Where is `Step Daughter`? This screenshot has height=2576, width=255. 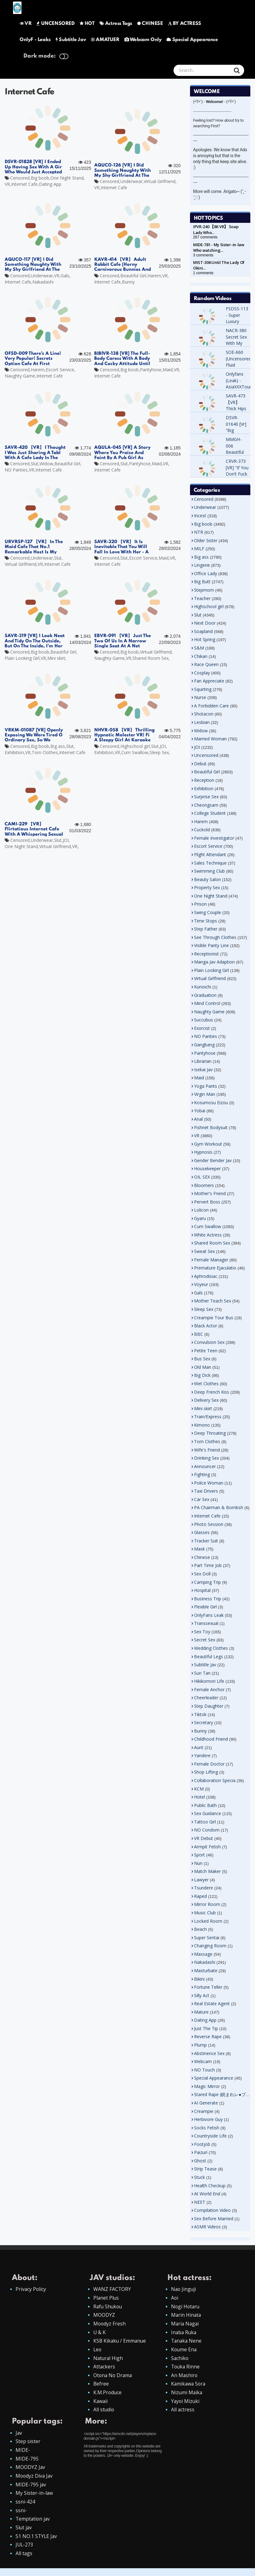
Step Daughter is located at coordinates (208, 1706).